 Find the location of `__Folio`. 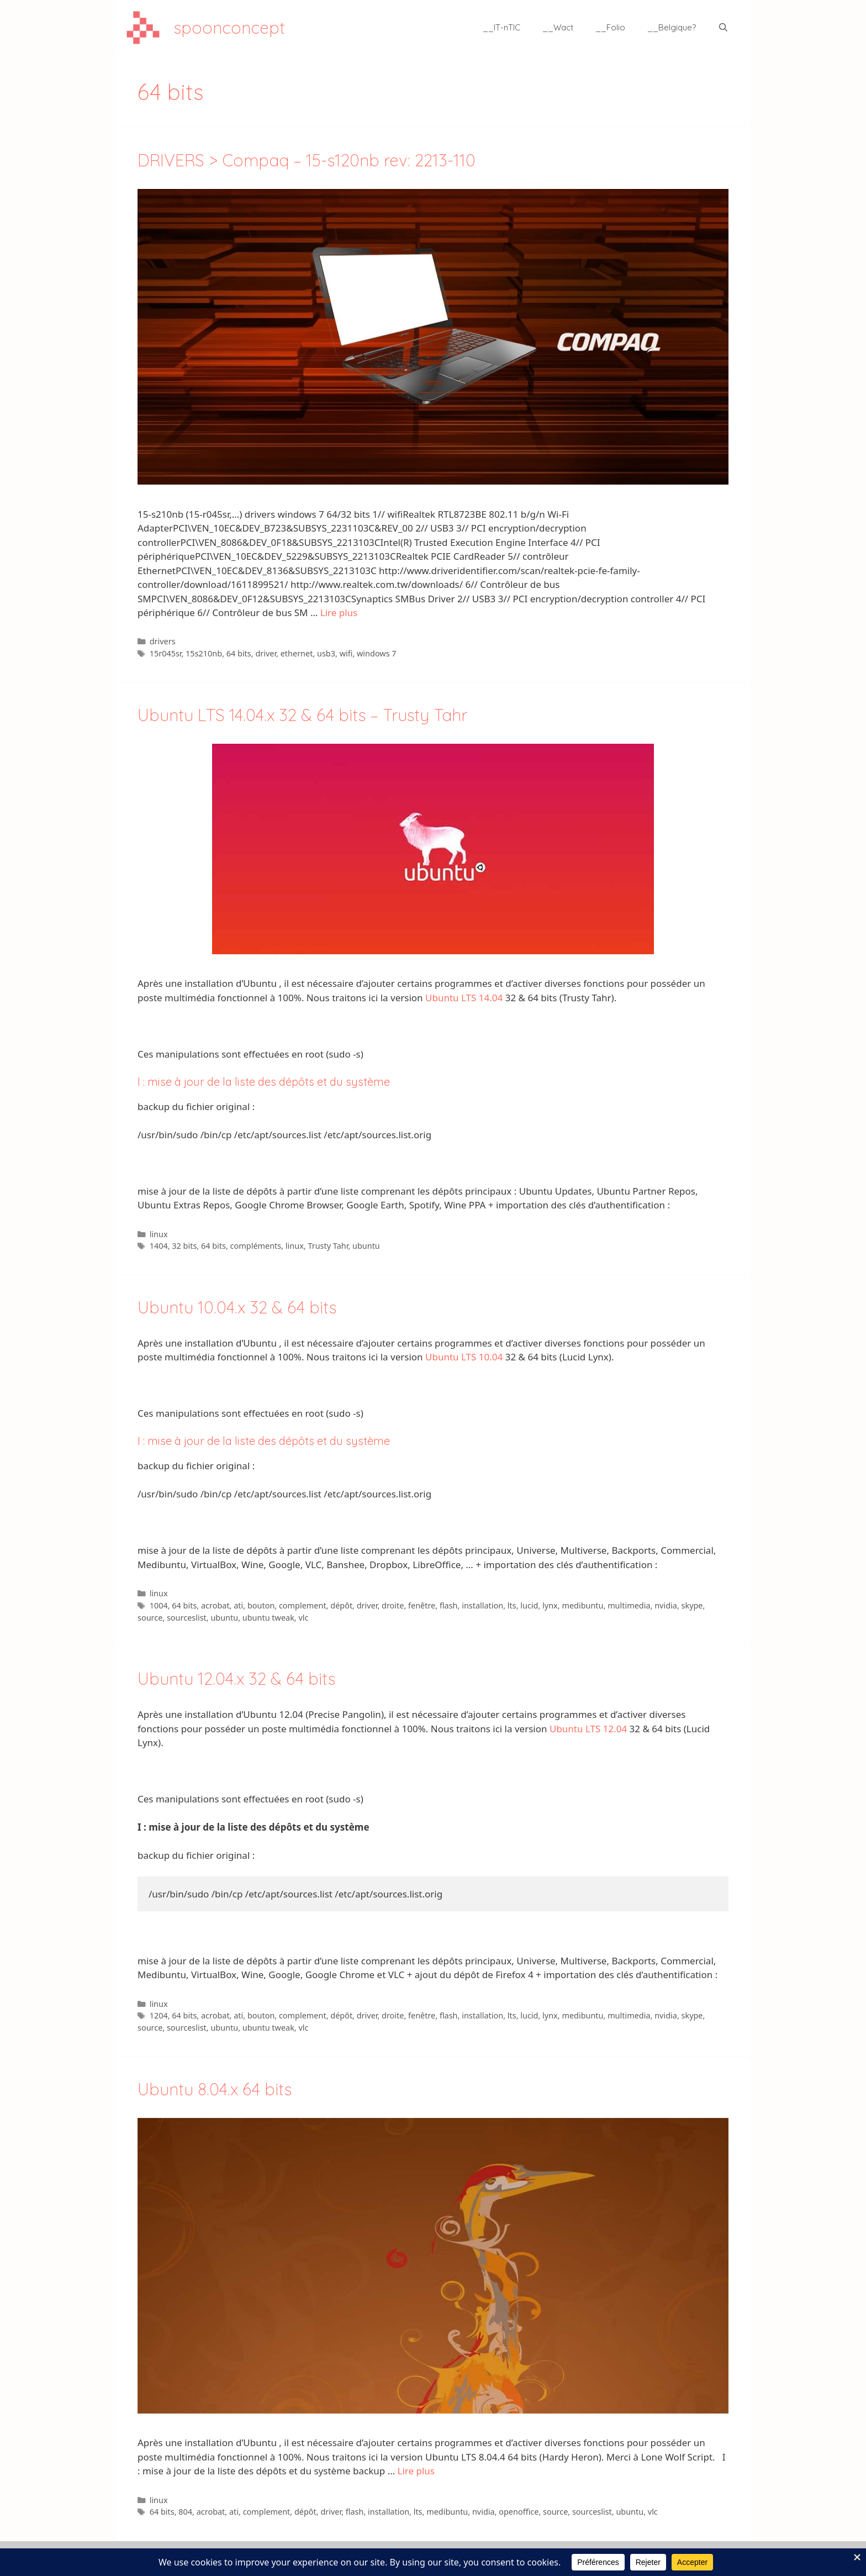

__Folio is located at coordinates (610, 27).